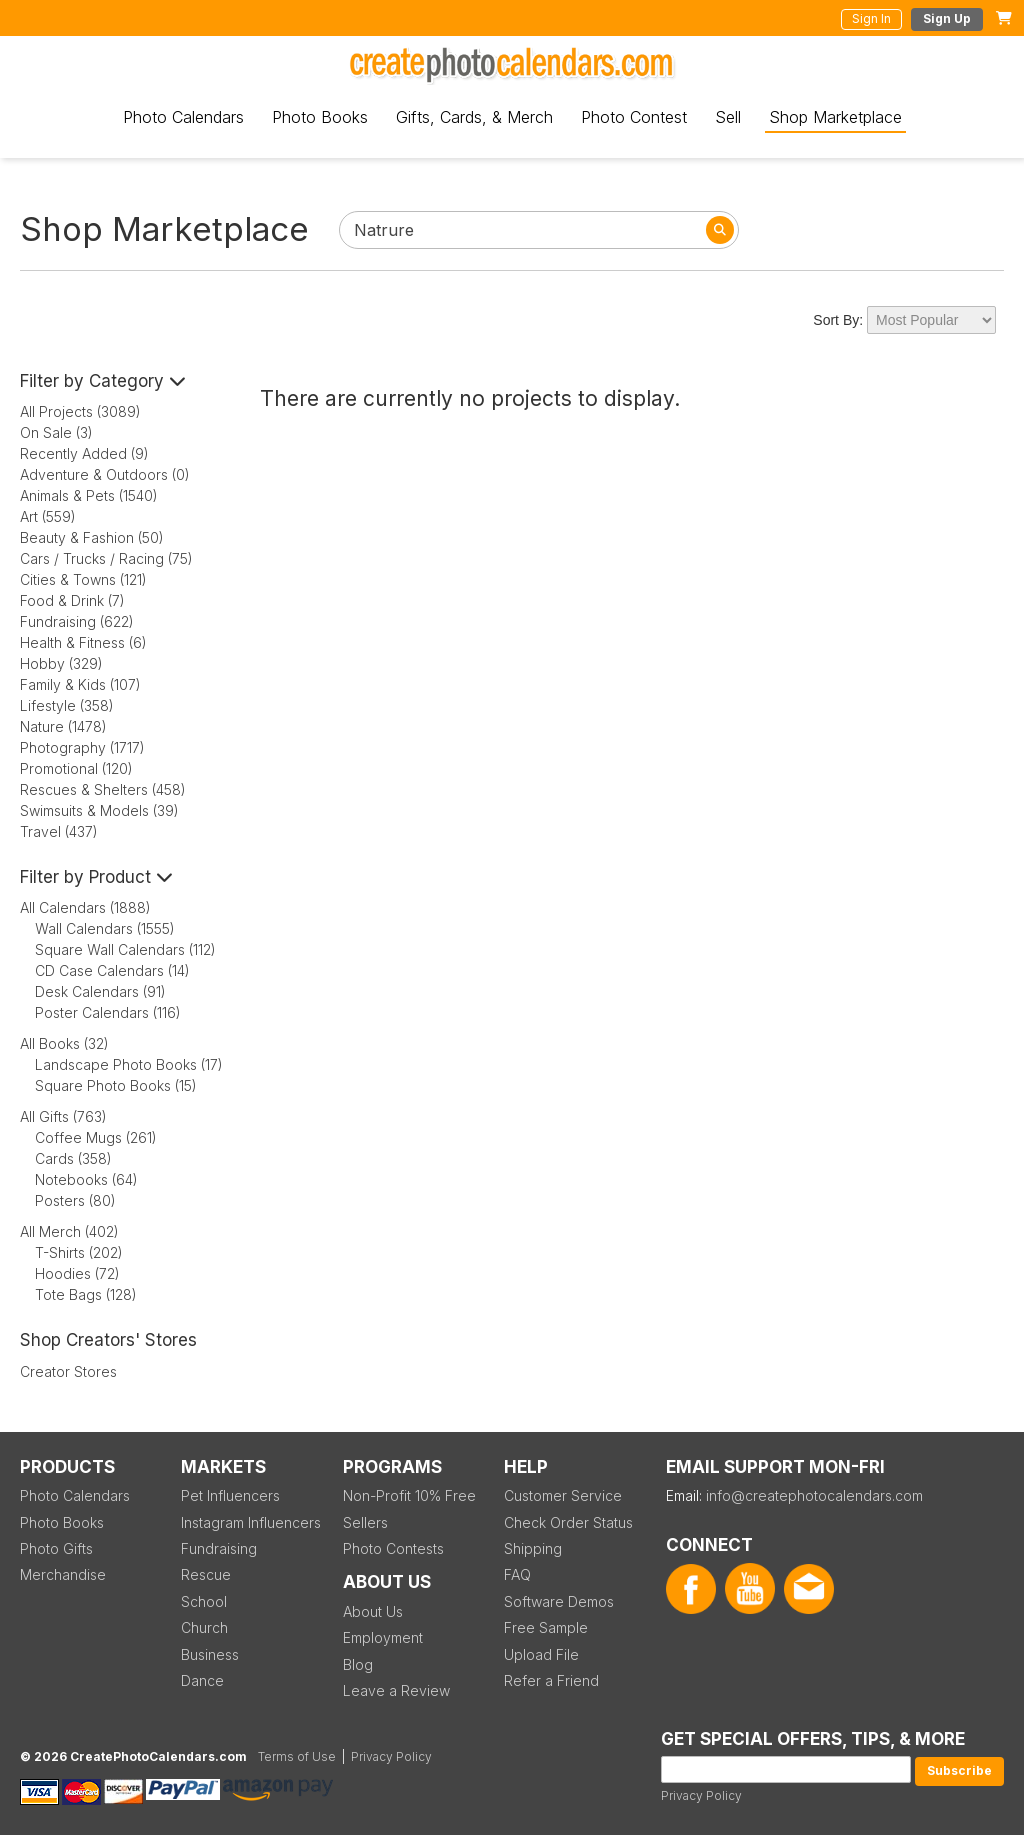 The width and height of the screenshot is (1024, 1835). What do you see at coordinates (517, 1574) in the screenshot?
I see `FAQ` at bounding box center [517, 1574].